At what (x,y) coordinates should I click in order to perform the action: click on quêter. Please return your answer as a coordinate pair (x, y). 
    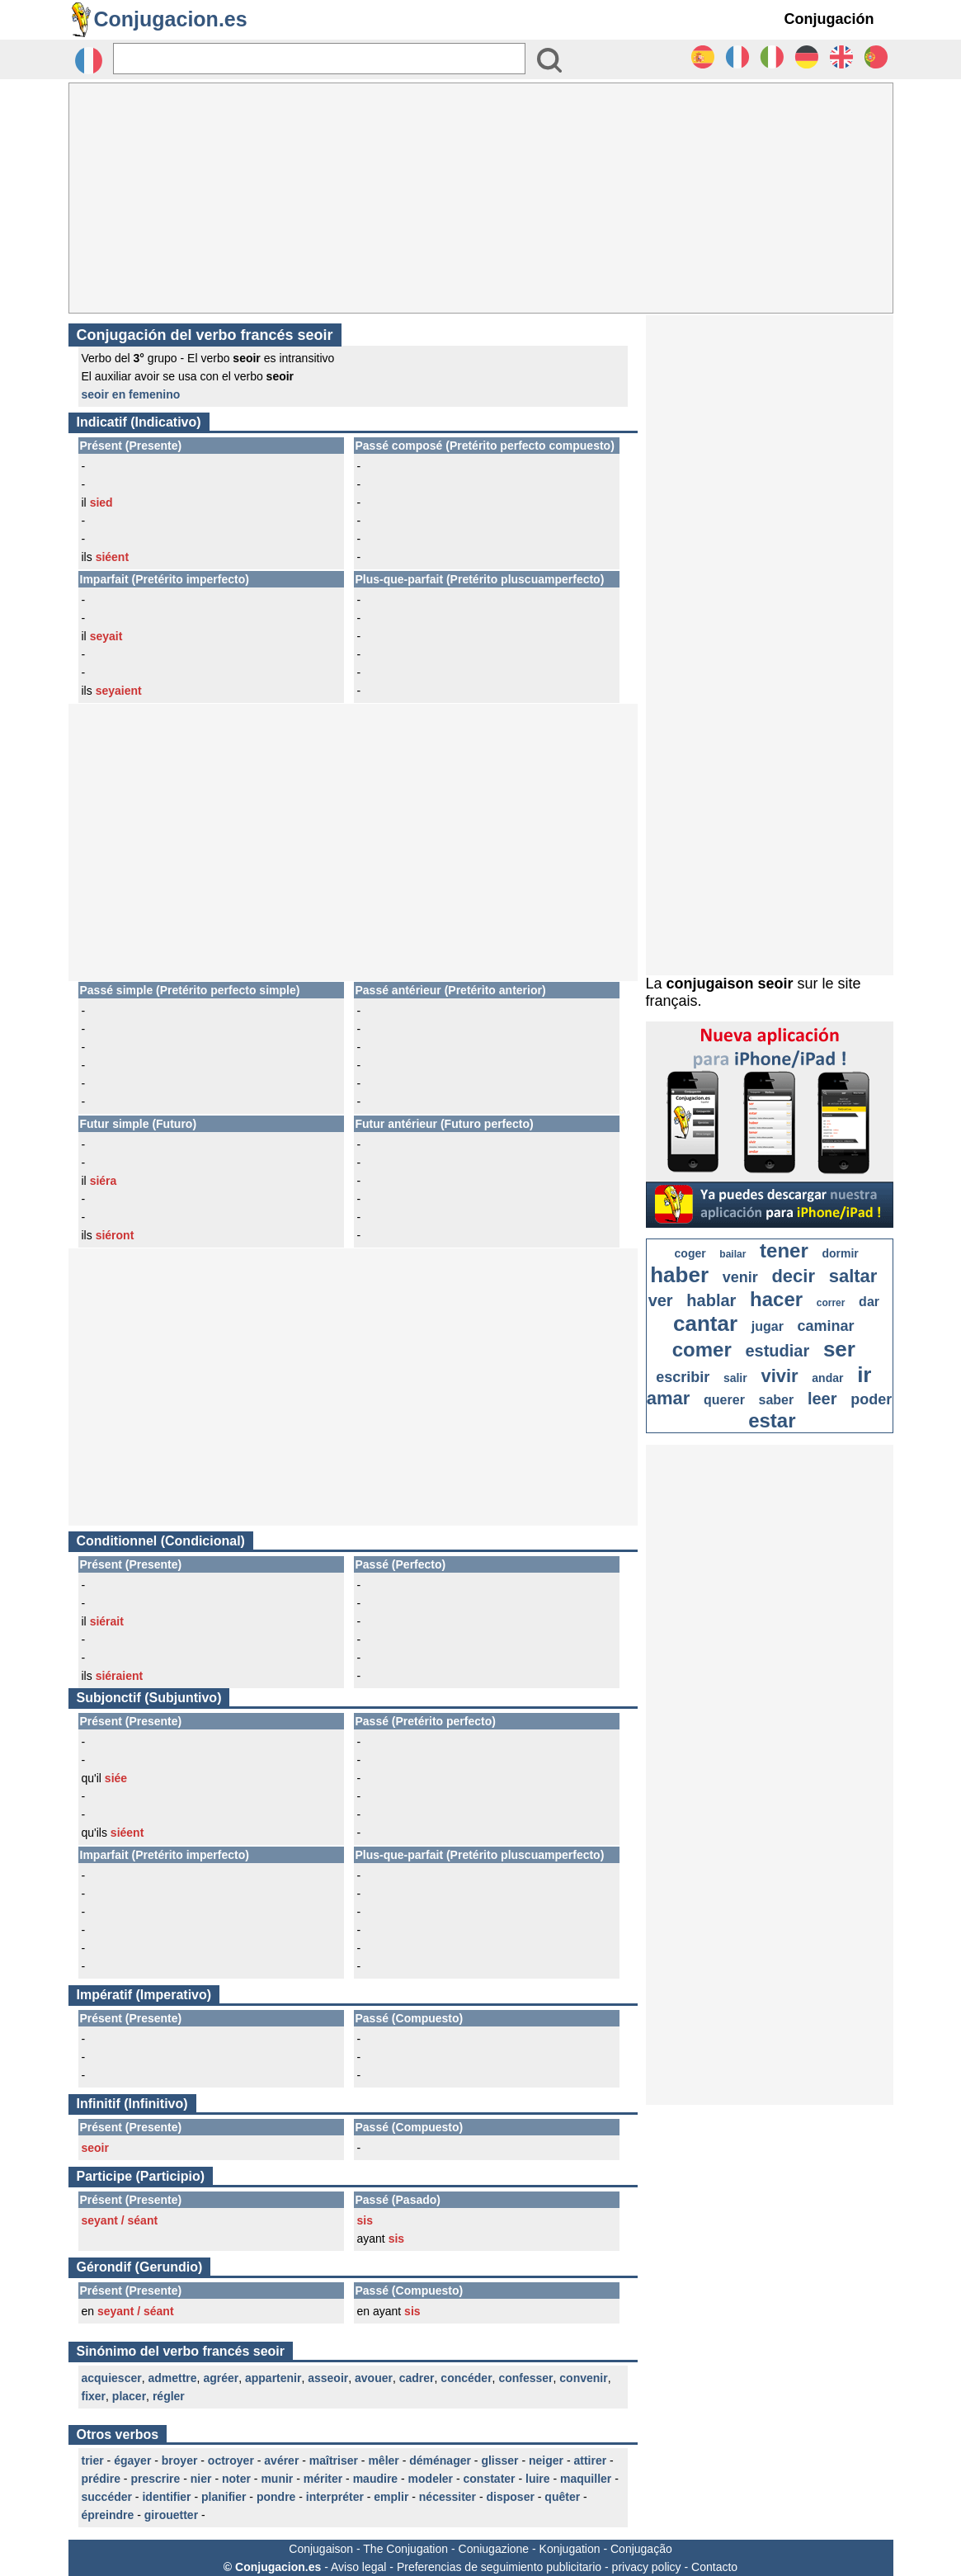
    Looking at the image, I should click on (562, 2496).